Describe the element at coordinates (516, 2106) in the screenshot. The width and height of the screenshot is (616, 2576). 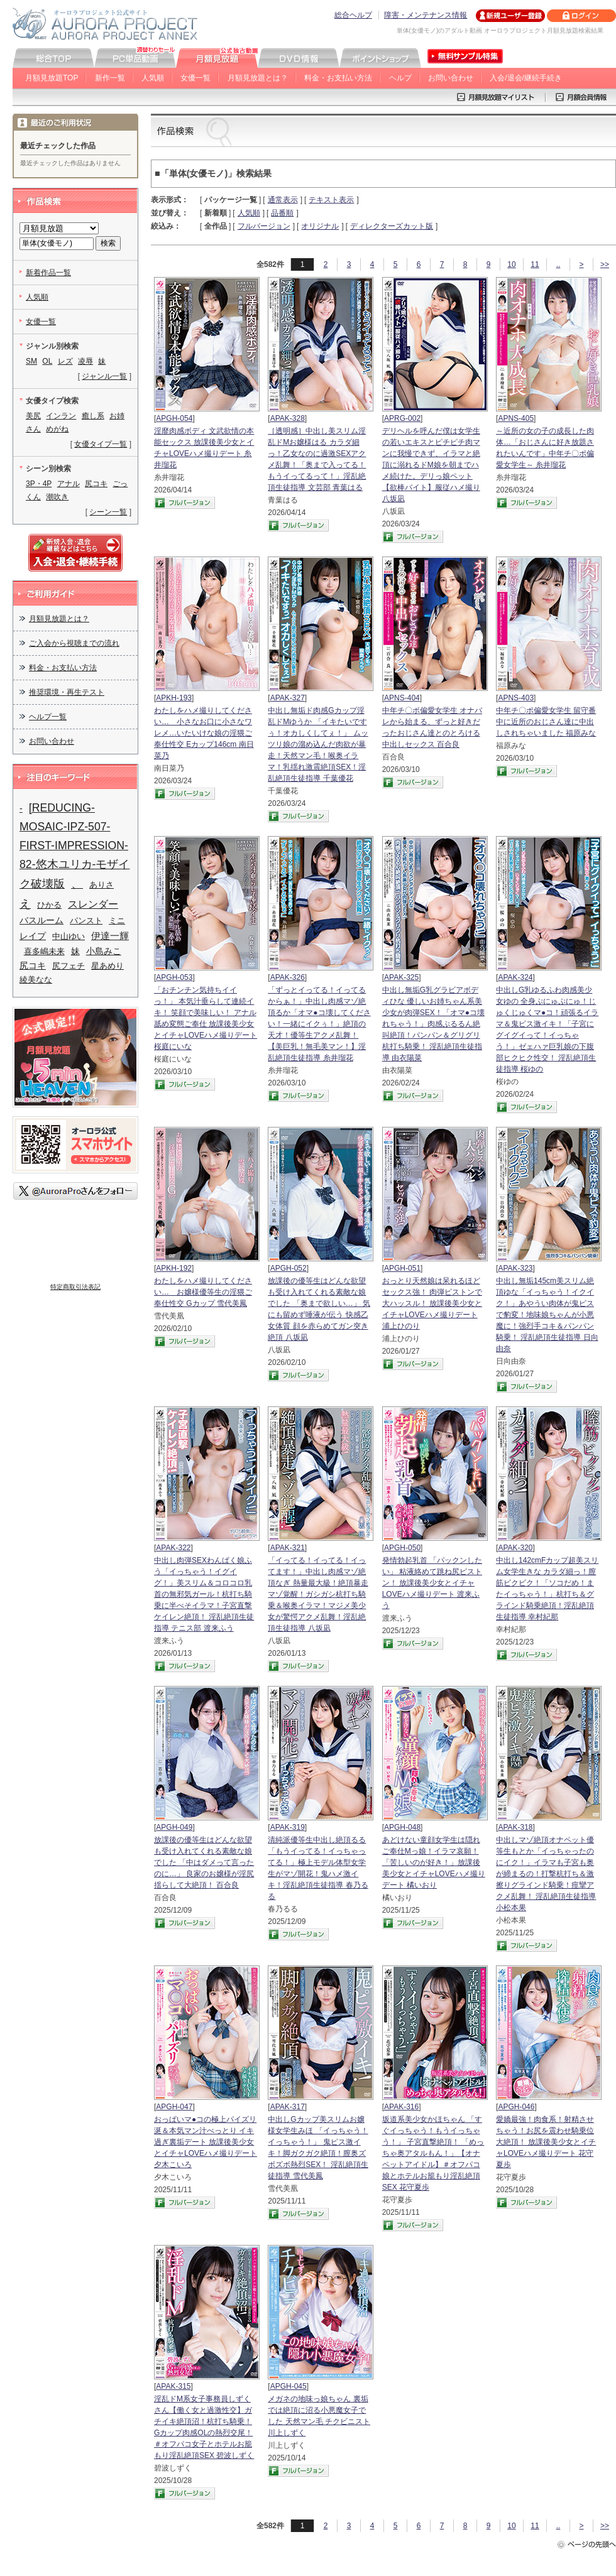
I see `APGH-046` at that location.